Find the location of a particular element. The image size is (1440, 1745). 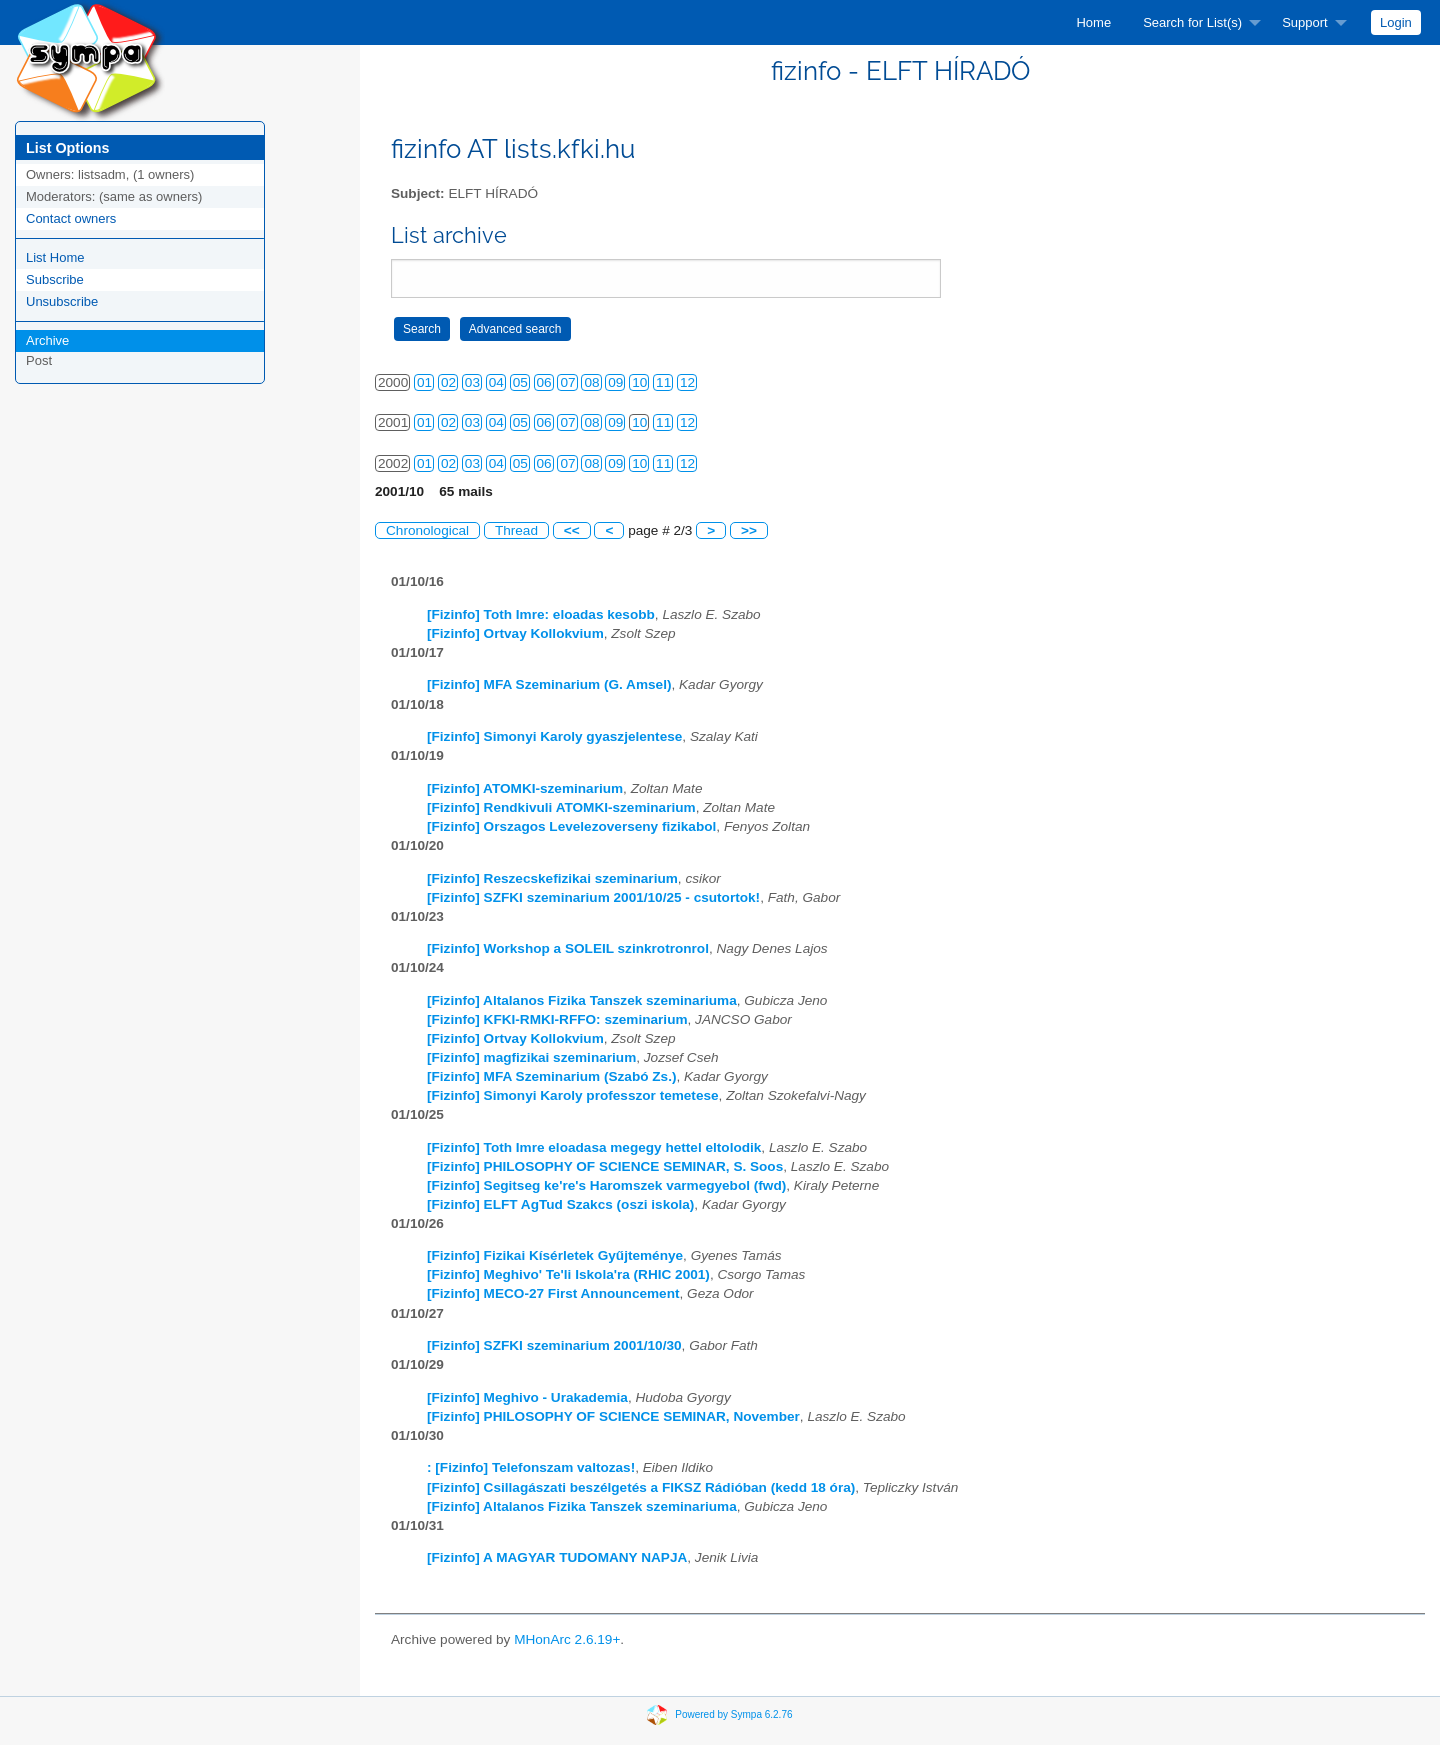

06 is located at coordinates (544, 382).